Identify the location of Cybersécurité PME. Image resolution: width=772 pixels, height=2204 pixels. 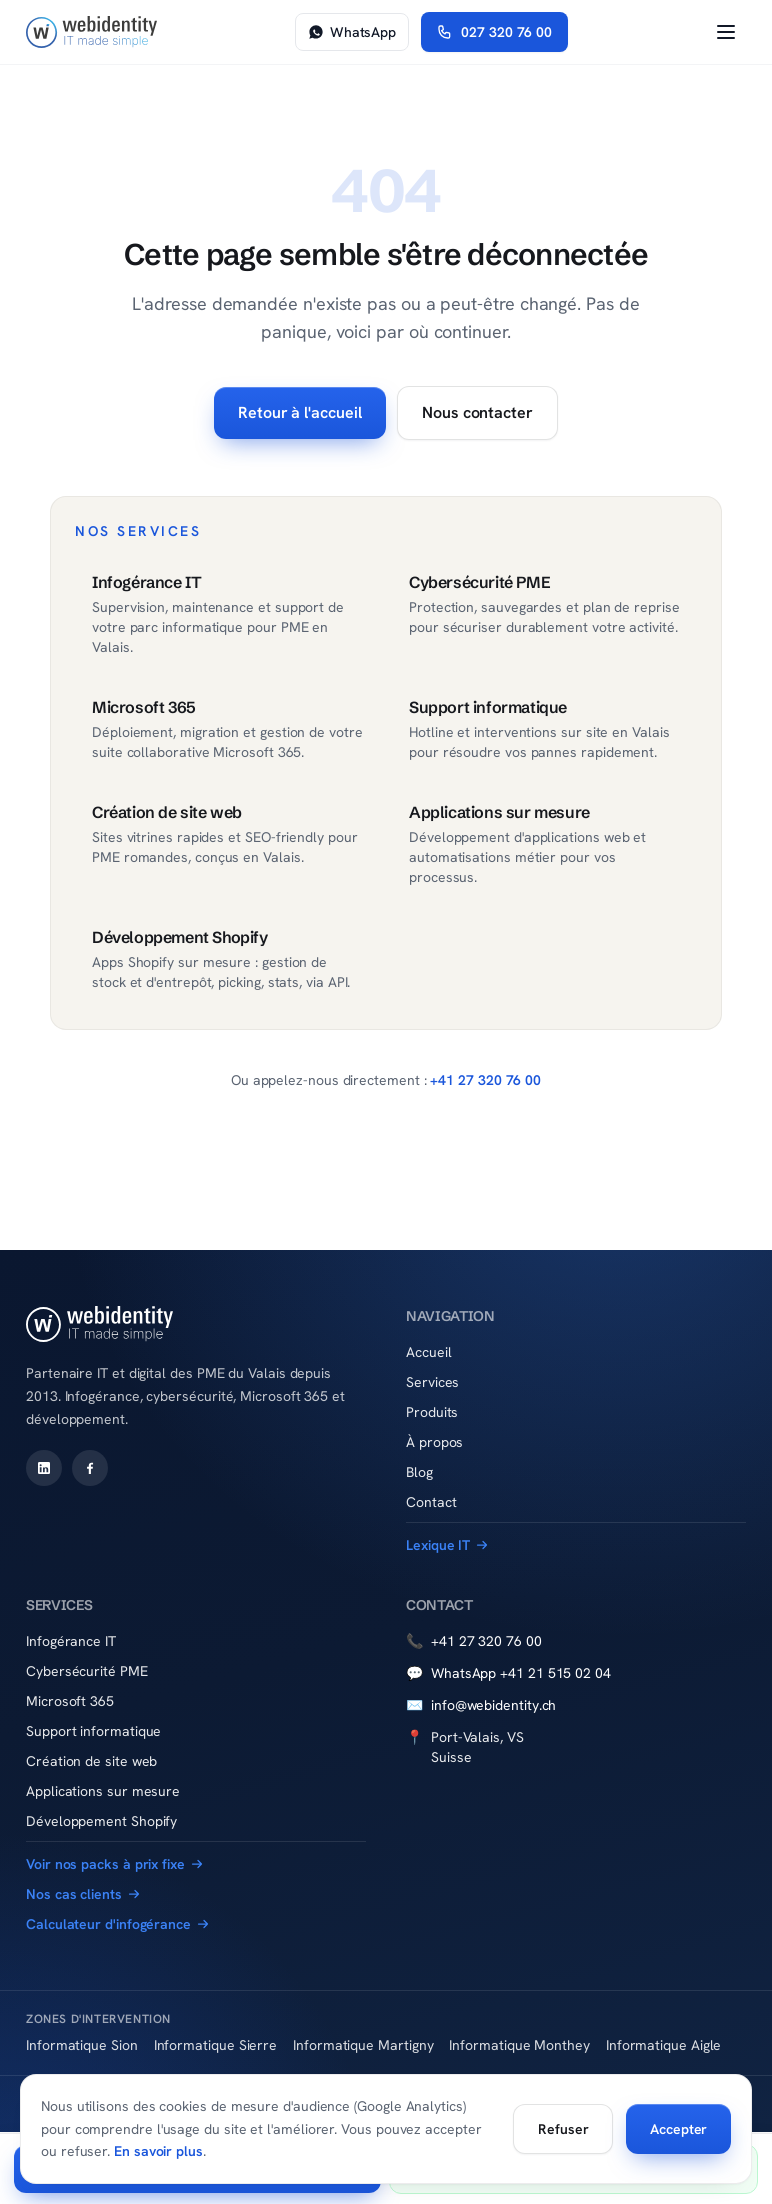
(87, 1671).